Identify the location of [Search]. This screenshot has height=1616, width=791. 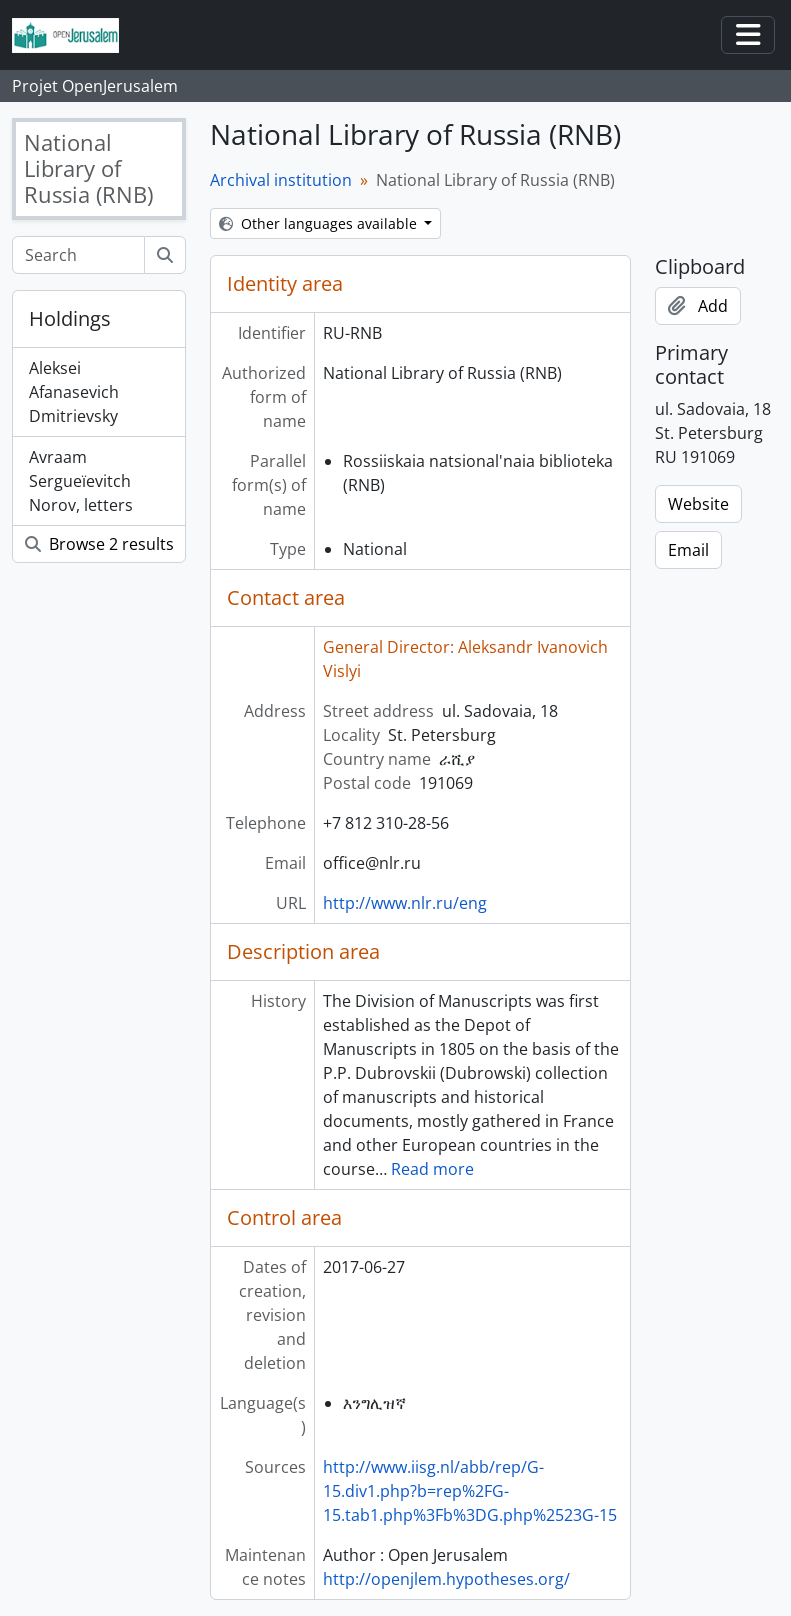
(78, 255).